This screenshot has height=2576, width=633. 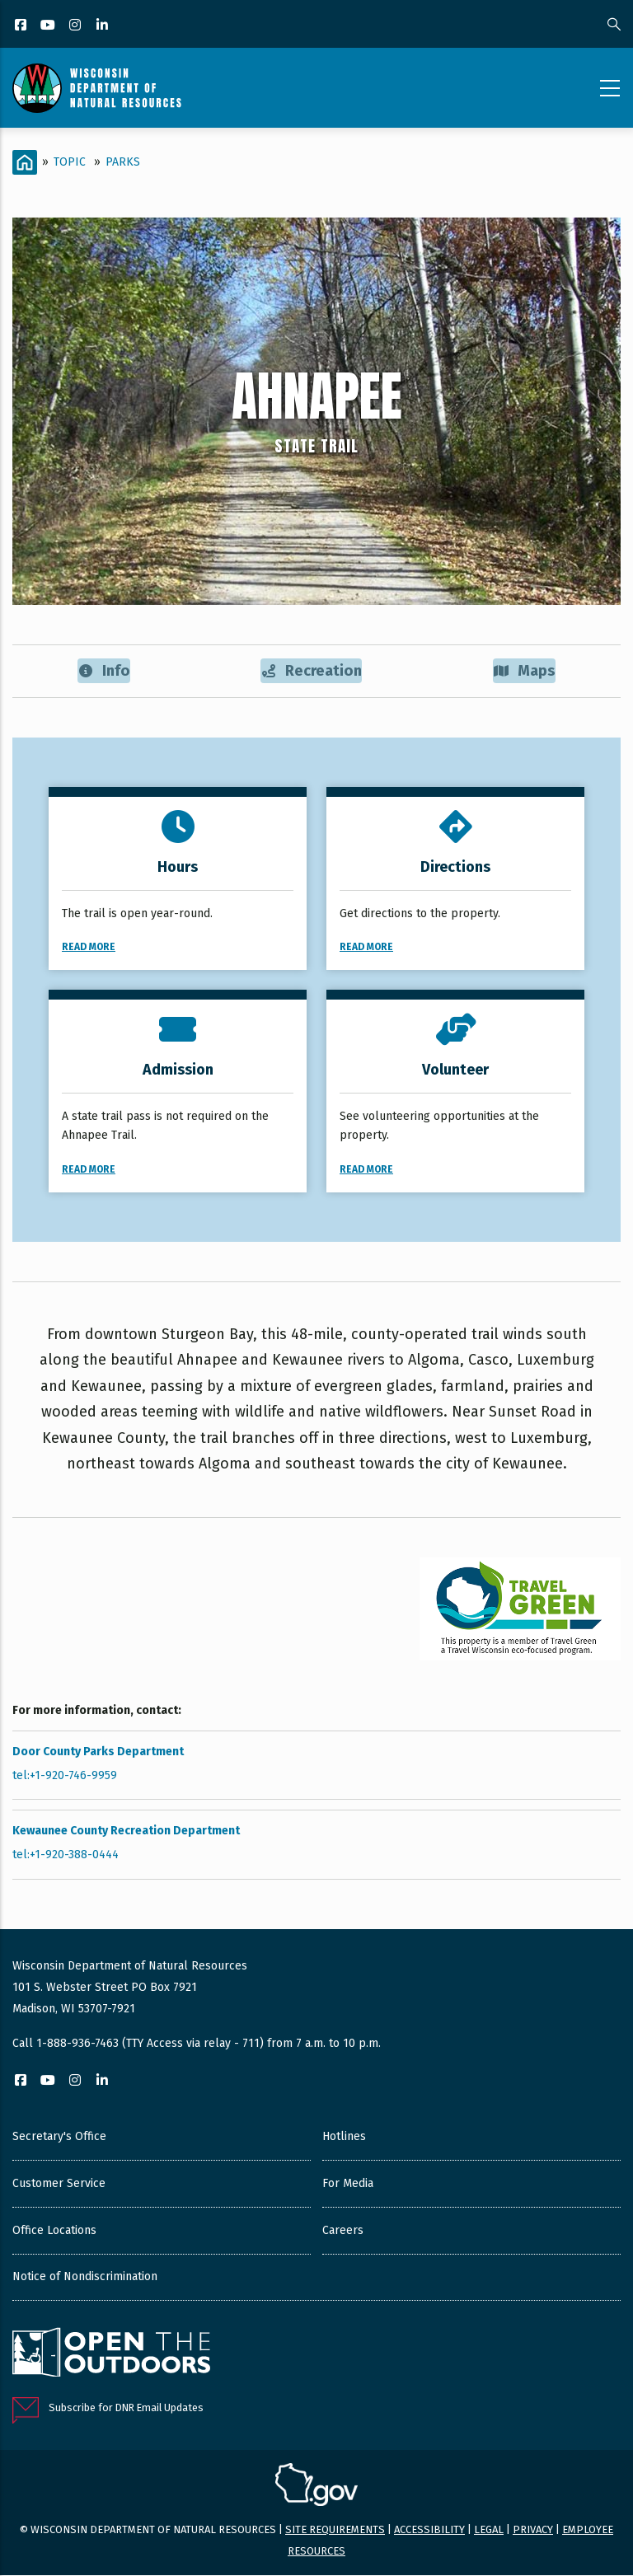 I want to click on For Media, so click(x=347, y=2184).